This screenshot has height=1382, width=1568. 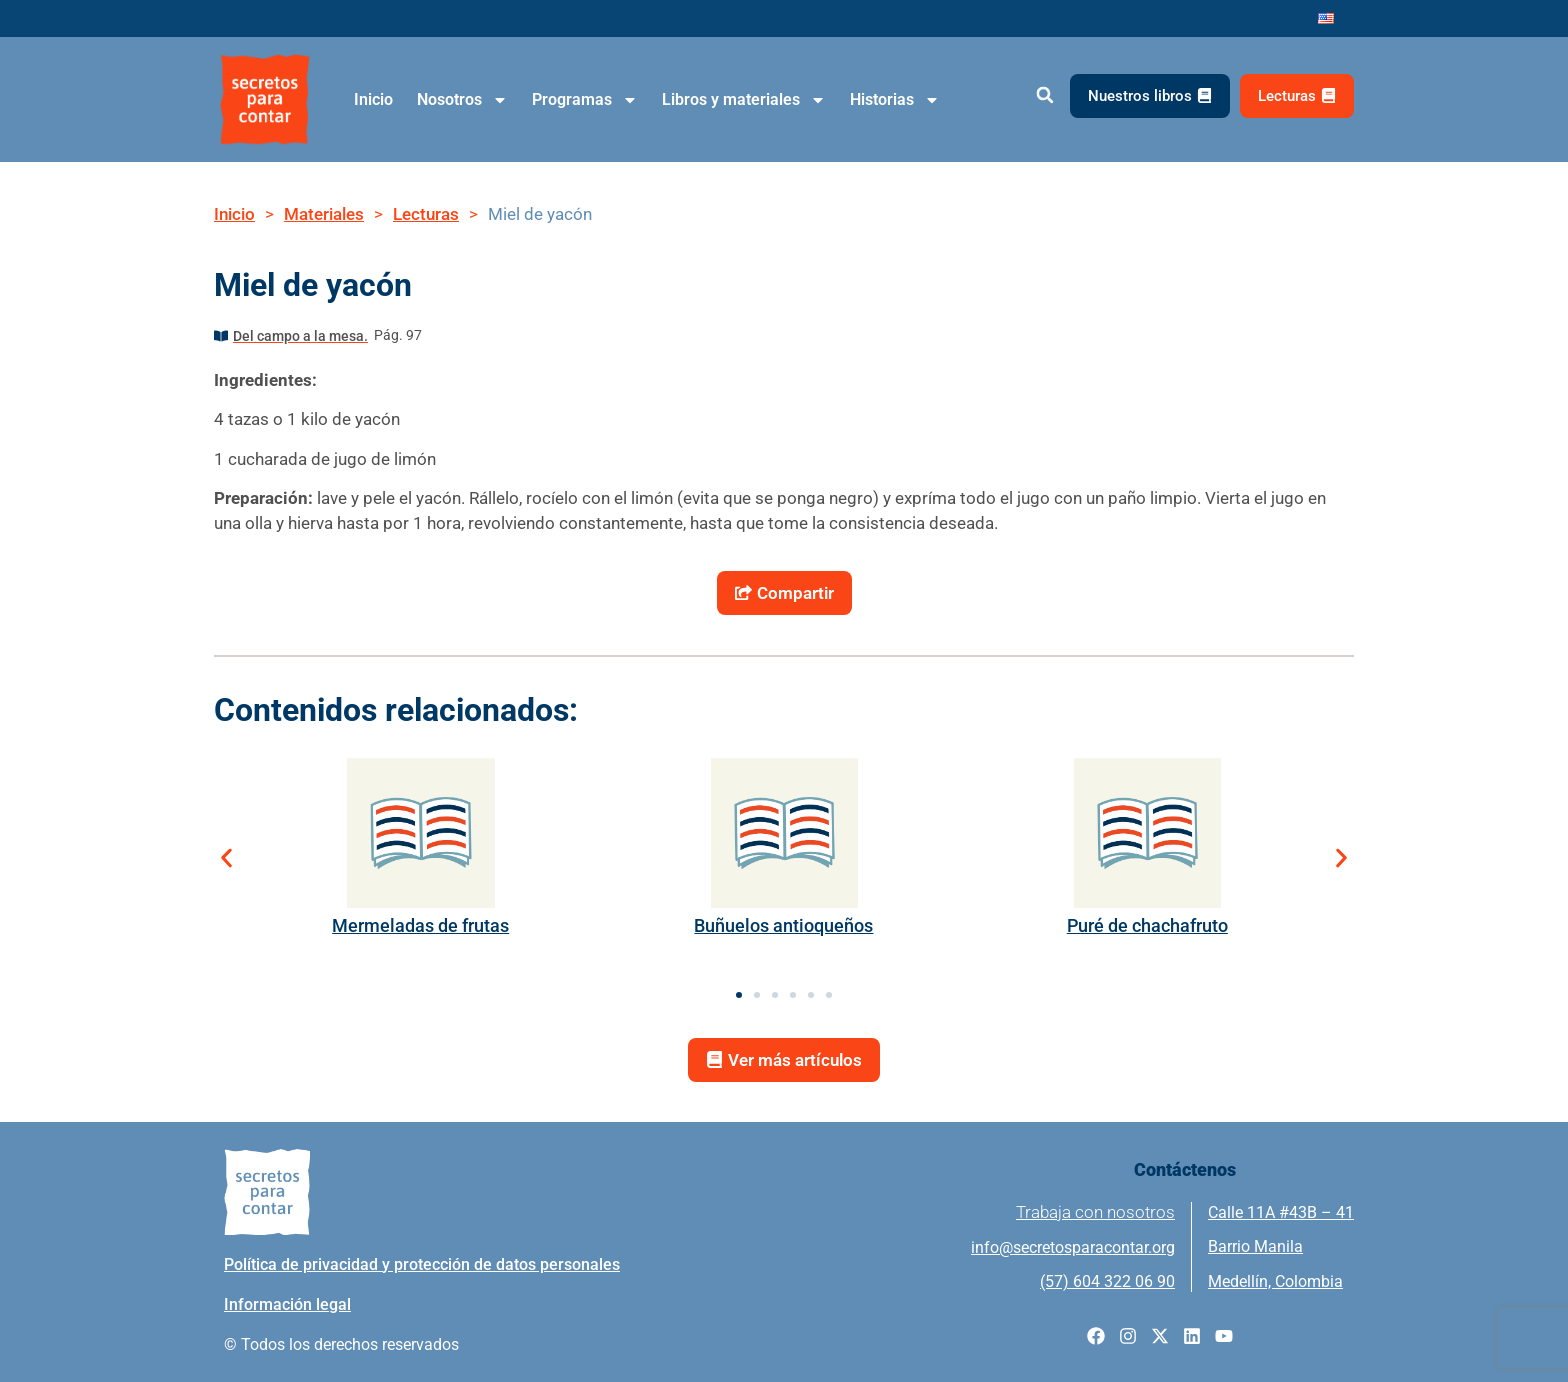 What do you see at coordinates (422, 1264) in the screenshot?
I see `Política de privacidad y protección de datos personales` at bounding box center [422, 1264].